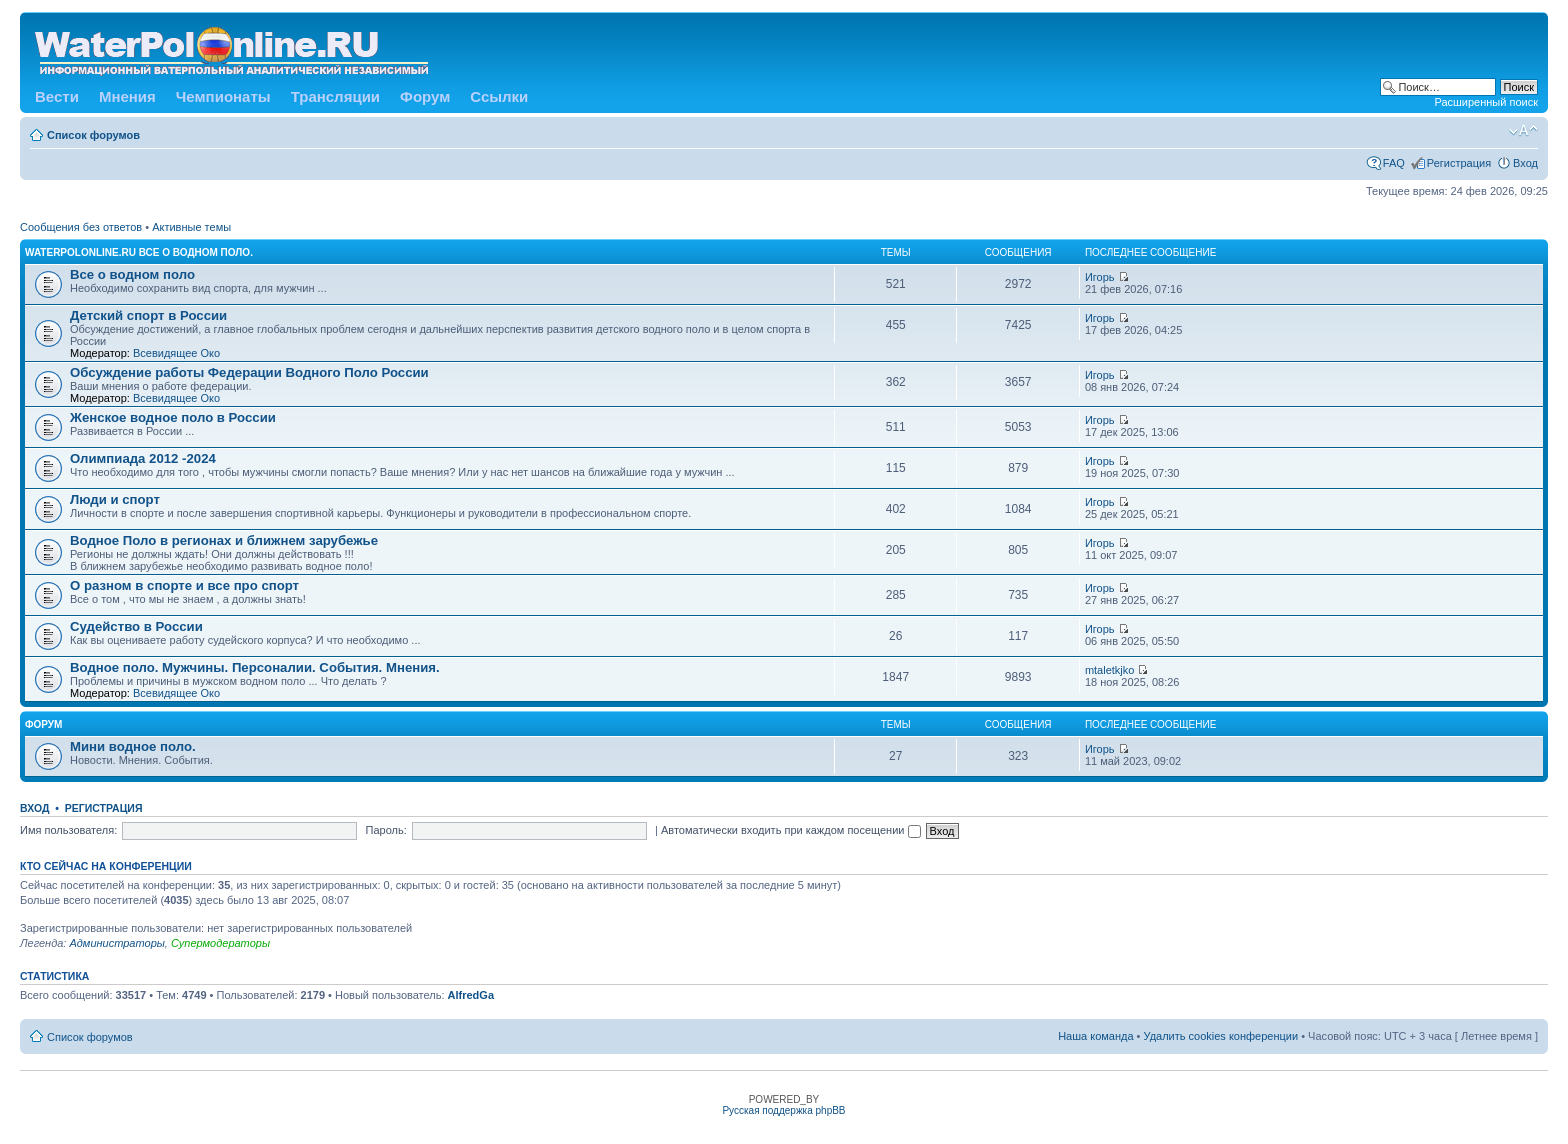 This screenshot has width=1568, height=1144. What do you see at coordinates (1525, 163) in the screenshot?
I see `Вход` at bounding box center [1525, 163].